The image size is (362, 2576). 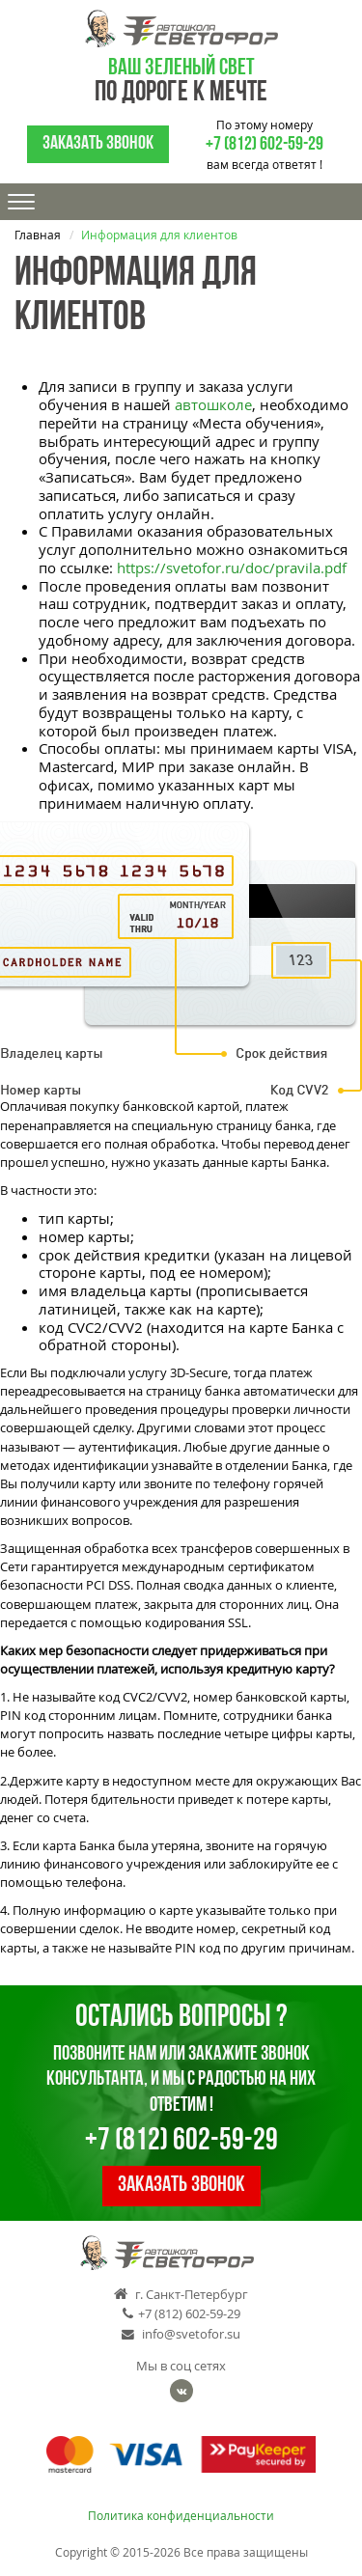 I want to click on автошколе, so click(x=213, y=404).